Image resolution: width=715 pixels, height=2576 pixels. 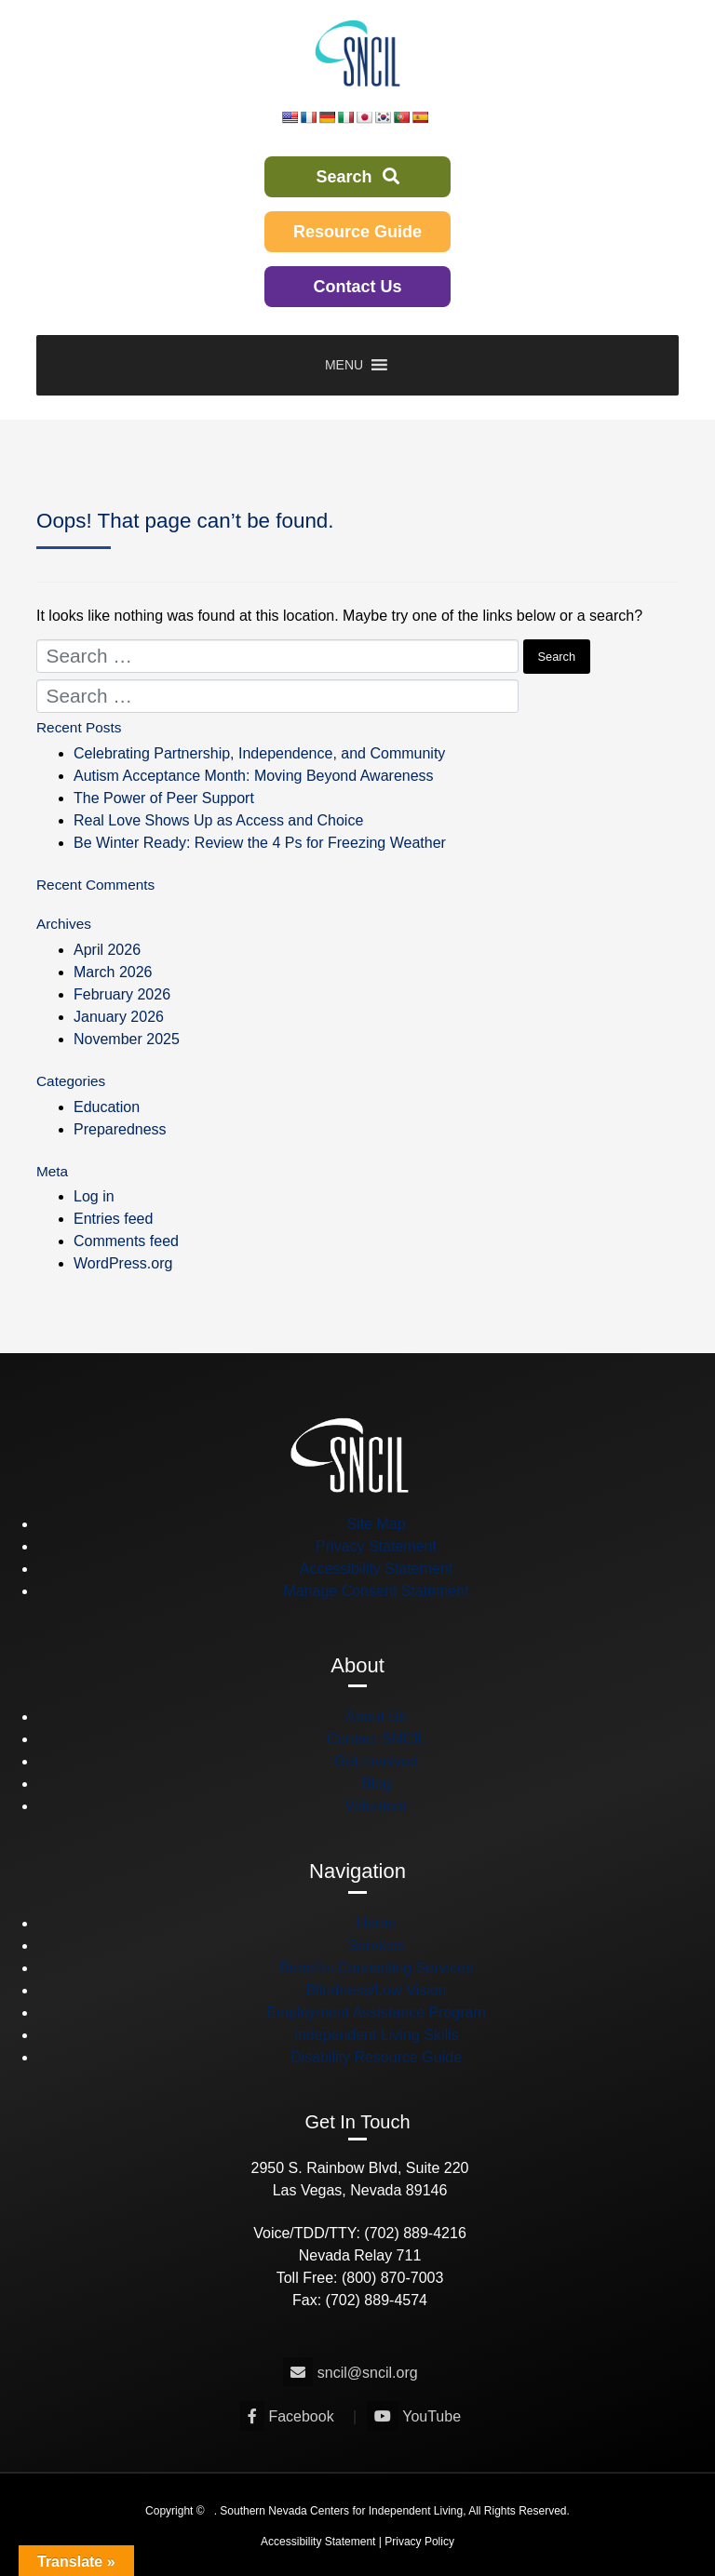 I want to click on Comments feed, so click(x=126, y=1241).